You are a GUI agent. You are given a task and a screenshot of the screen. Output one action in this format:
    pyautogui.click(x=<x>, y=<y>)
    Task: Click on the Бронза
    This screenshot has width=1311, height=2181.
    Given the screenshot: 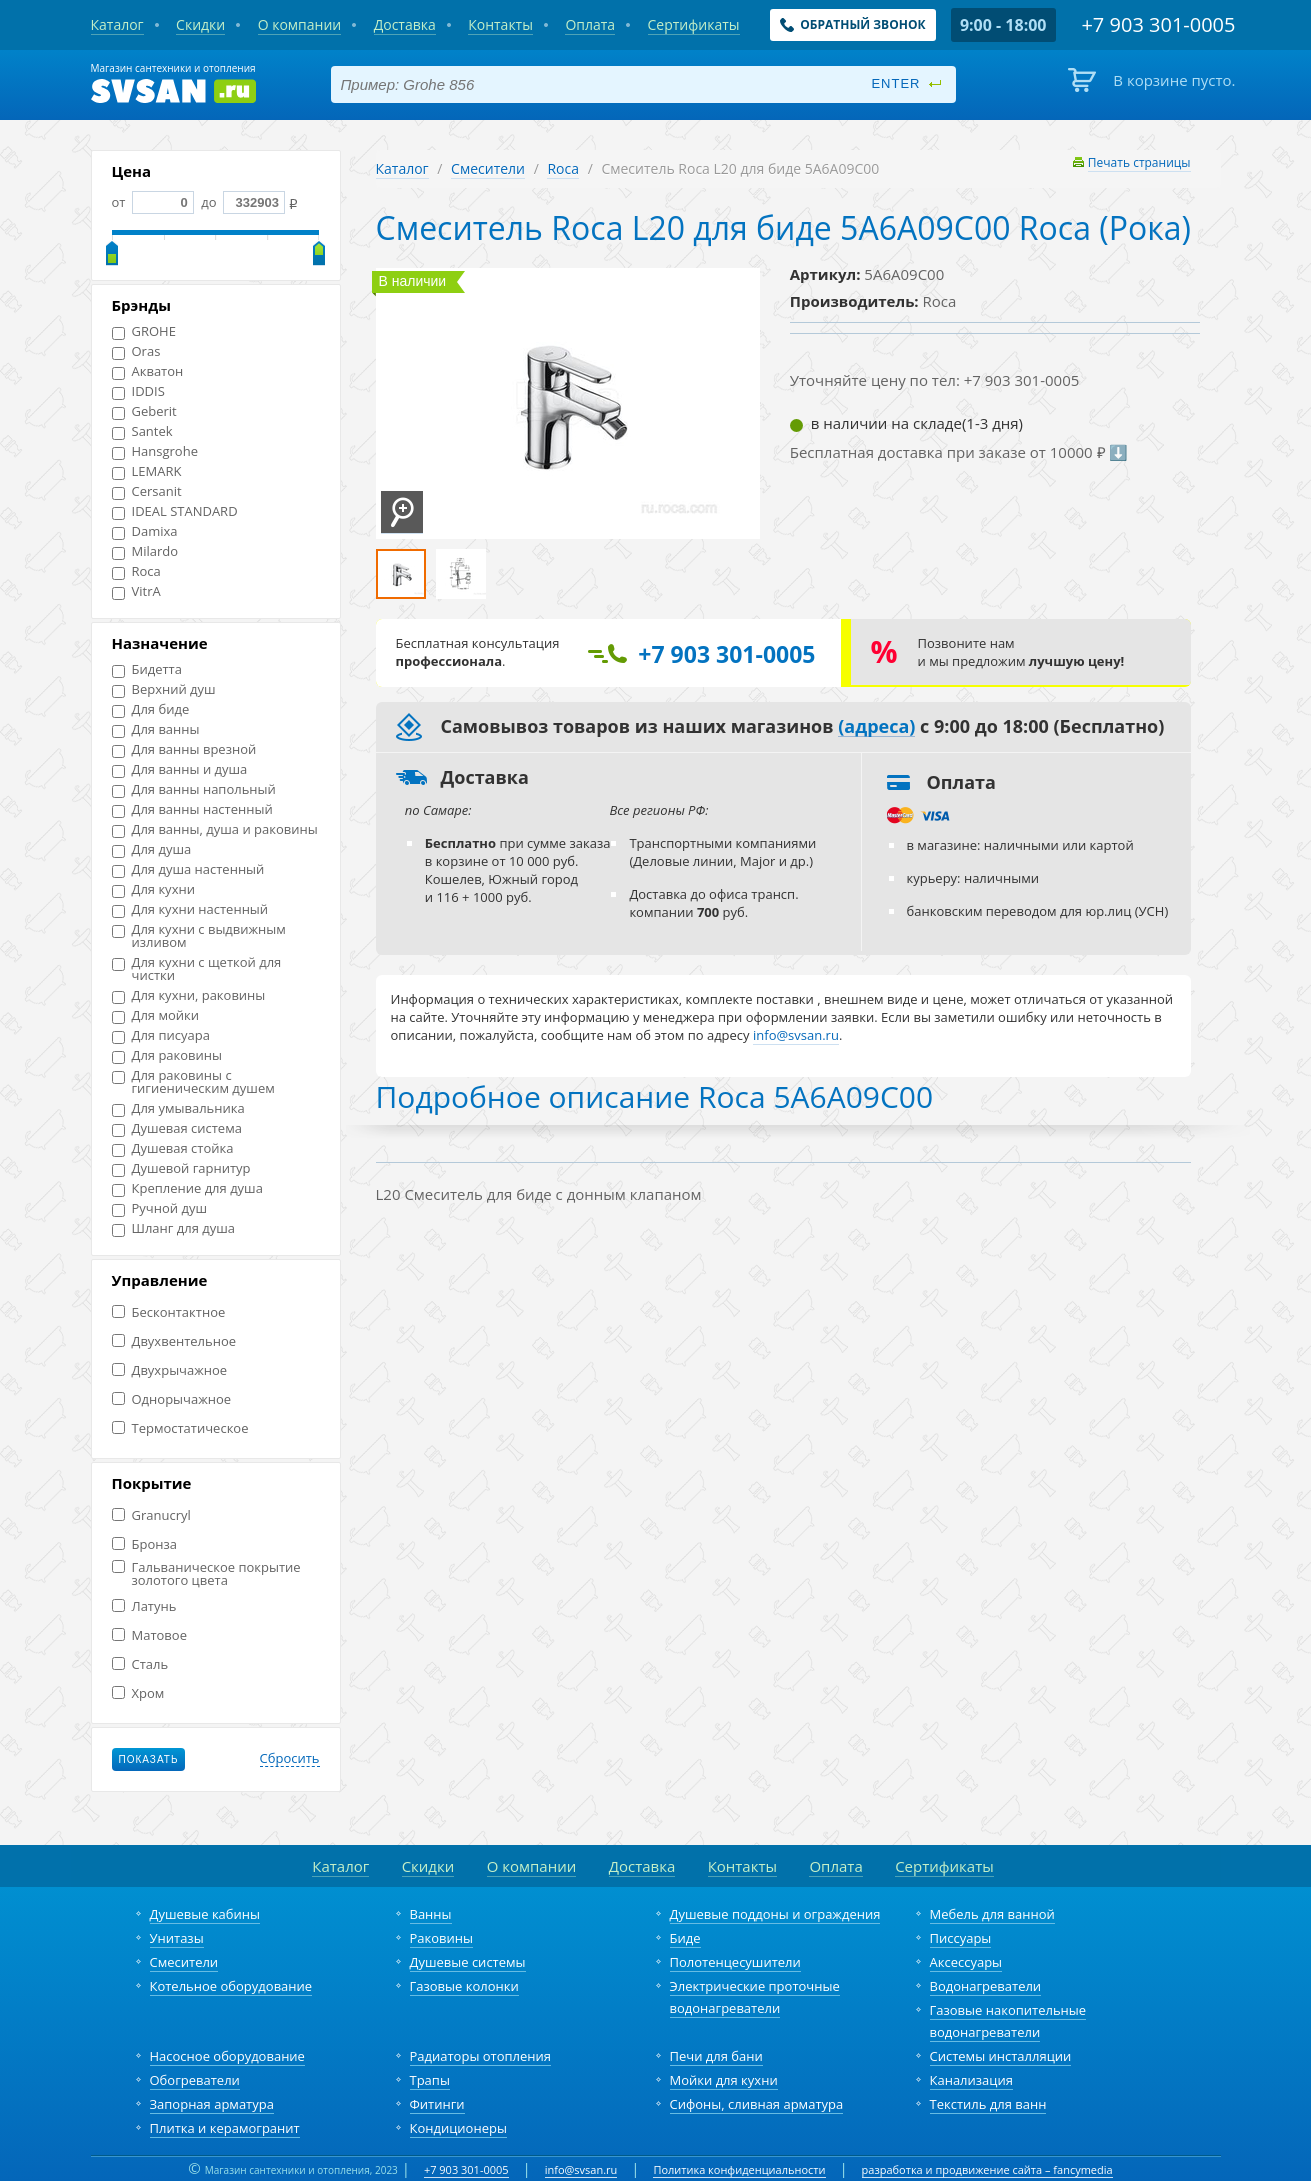 What is the action you would take?
    pyautogui.click(x=144, y=1544)
    